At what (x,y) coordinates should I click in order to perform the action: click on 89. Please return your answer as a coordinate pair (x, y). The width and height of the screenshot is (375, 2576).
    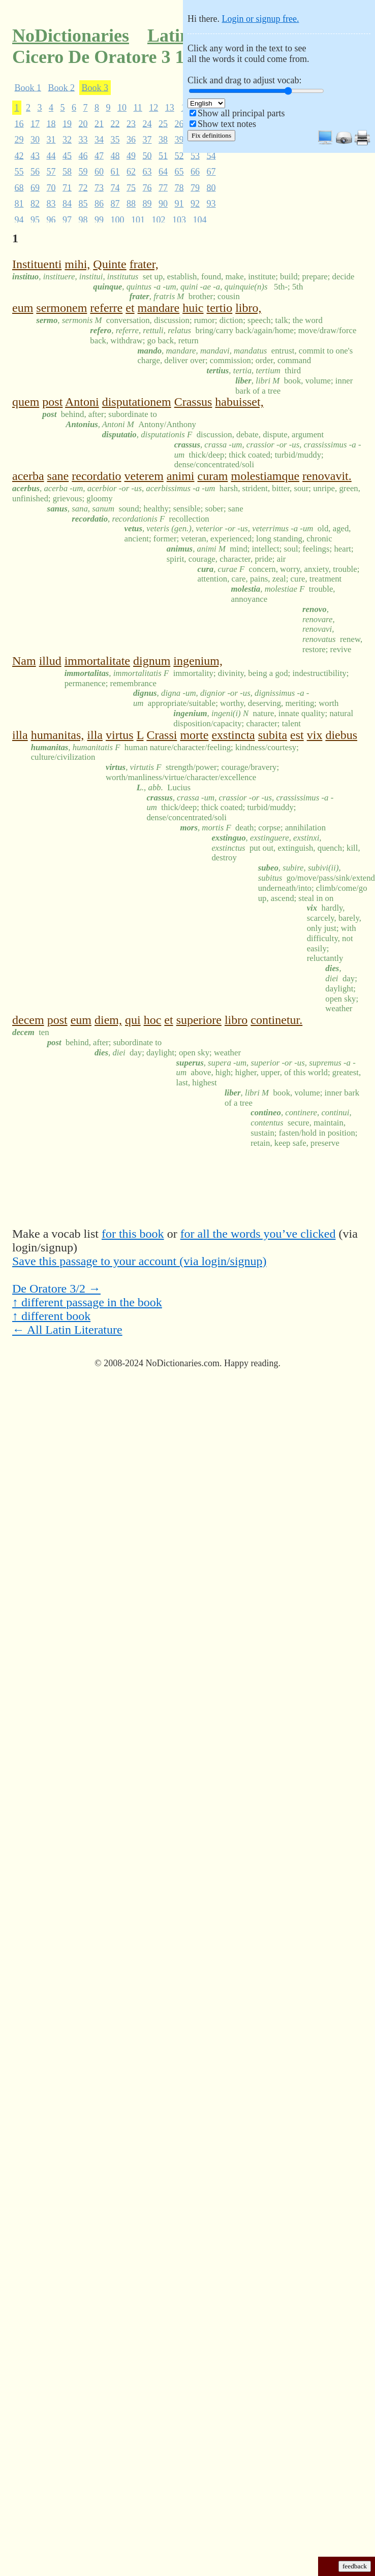
    Looking at the image, I should click on (147, 204).